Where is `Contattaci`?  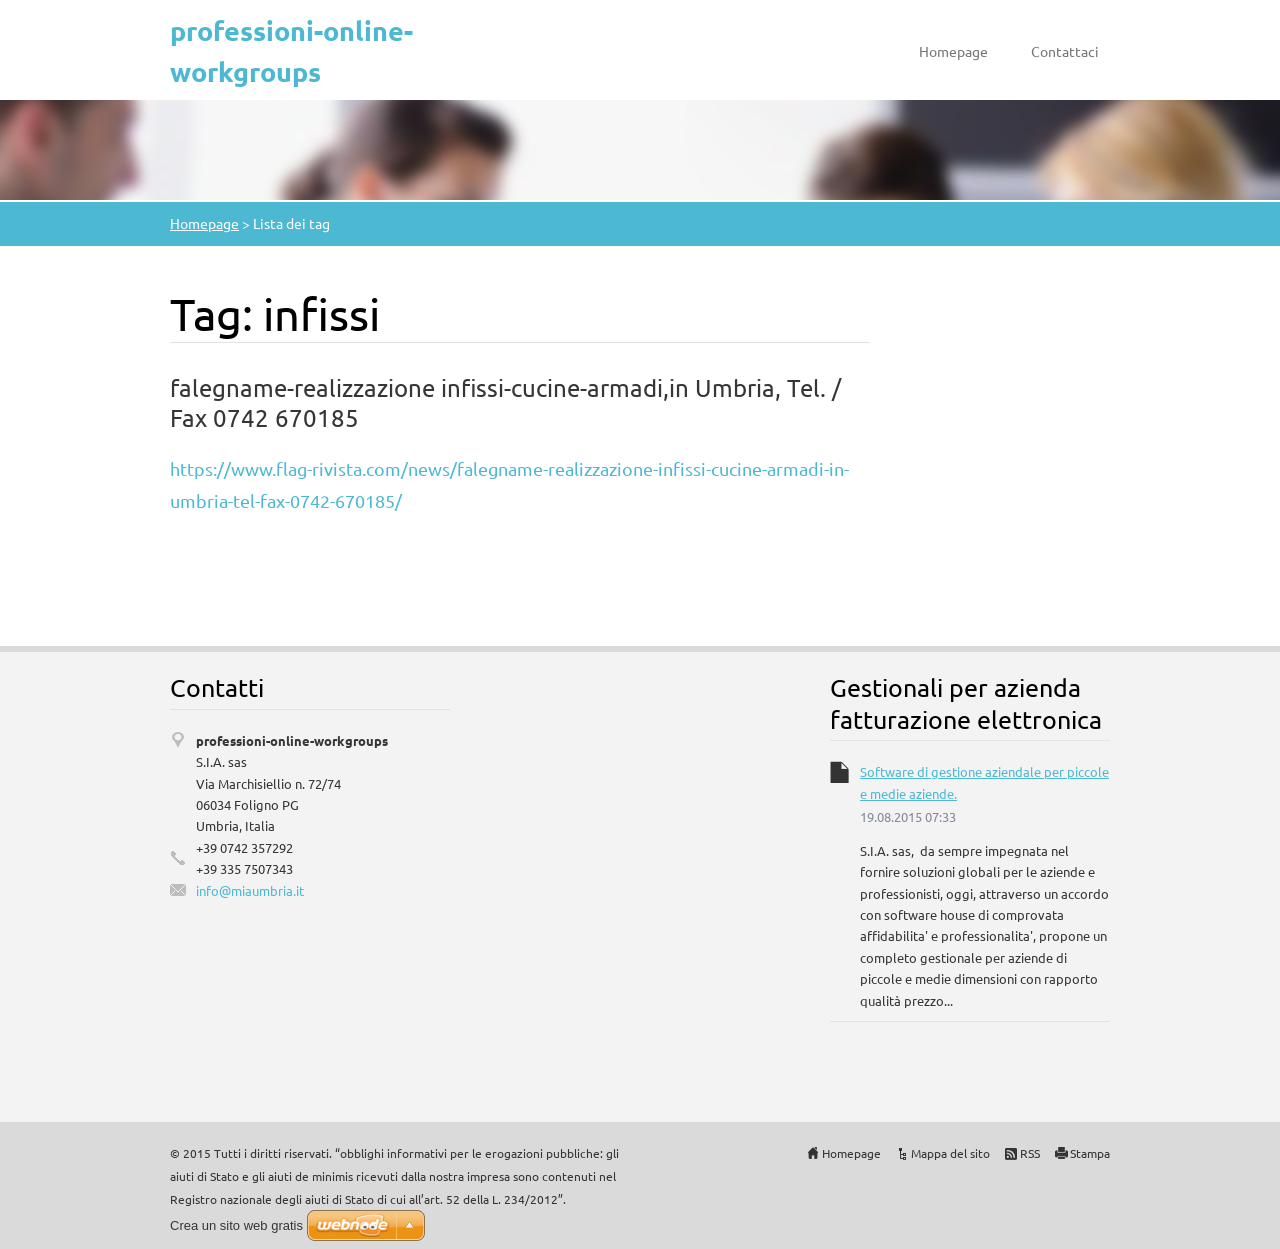
Contattaci is located at coordinates (1065, 51).